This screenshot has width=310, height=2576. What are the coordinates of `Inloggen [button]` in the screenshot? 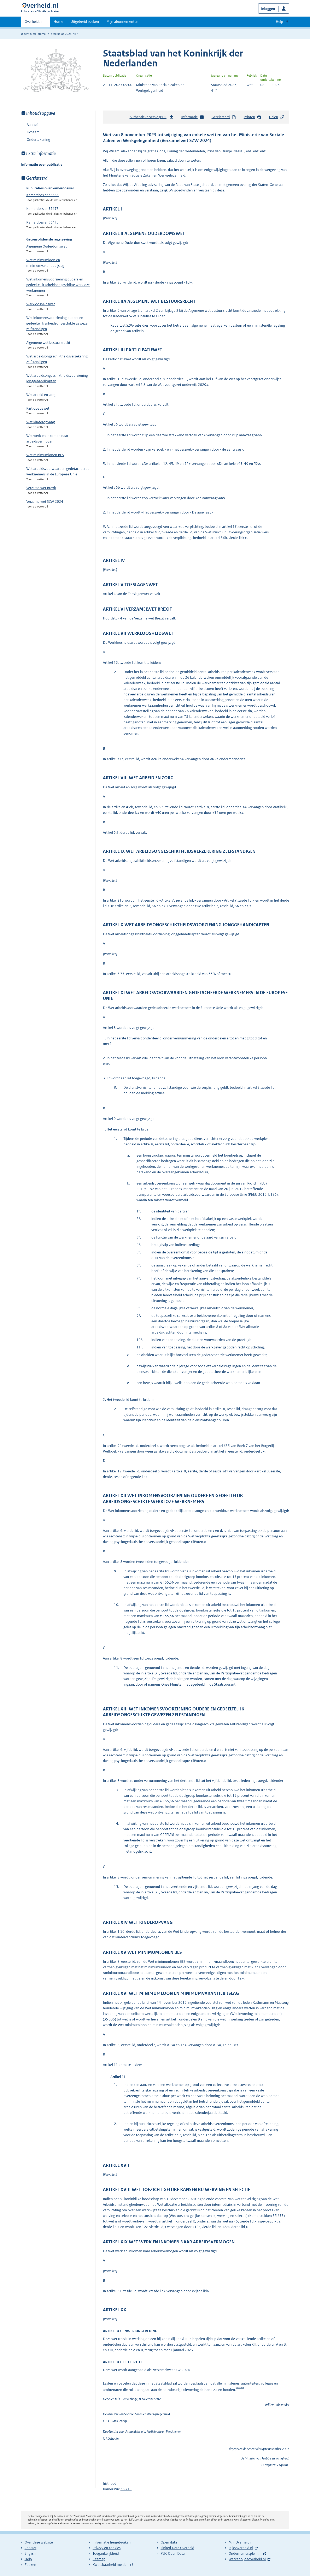 It's located at (268, 8).